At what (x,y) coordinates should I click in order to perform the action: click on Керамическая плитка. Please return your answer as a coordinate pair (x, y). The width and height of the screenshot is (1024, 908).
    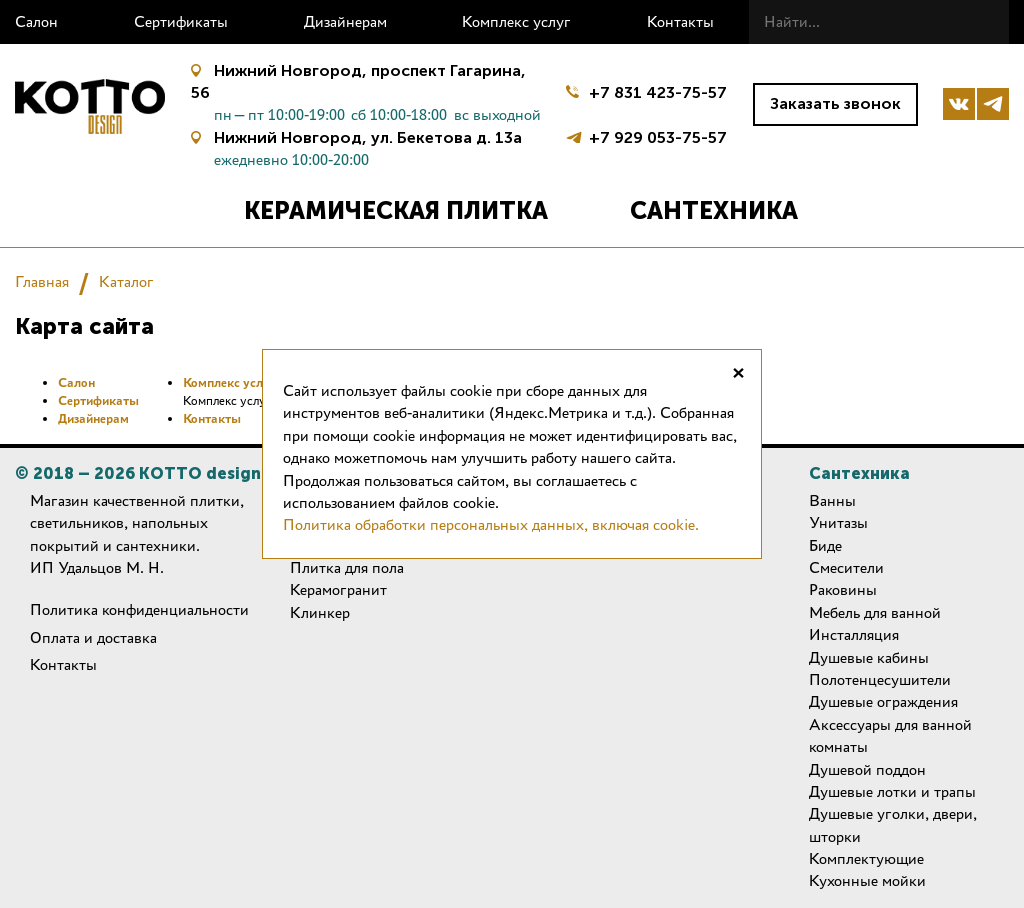
    Looking at the image, I should click on (396, 210).